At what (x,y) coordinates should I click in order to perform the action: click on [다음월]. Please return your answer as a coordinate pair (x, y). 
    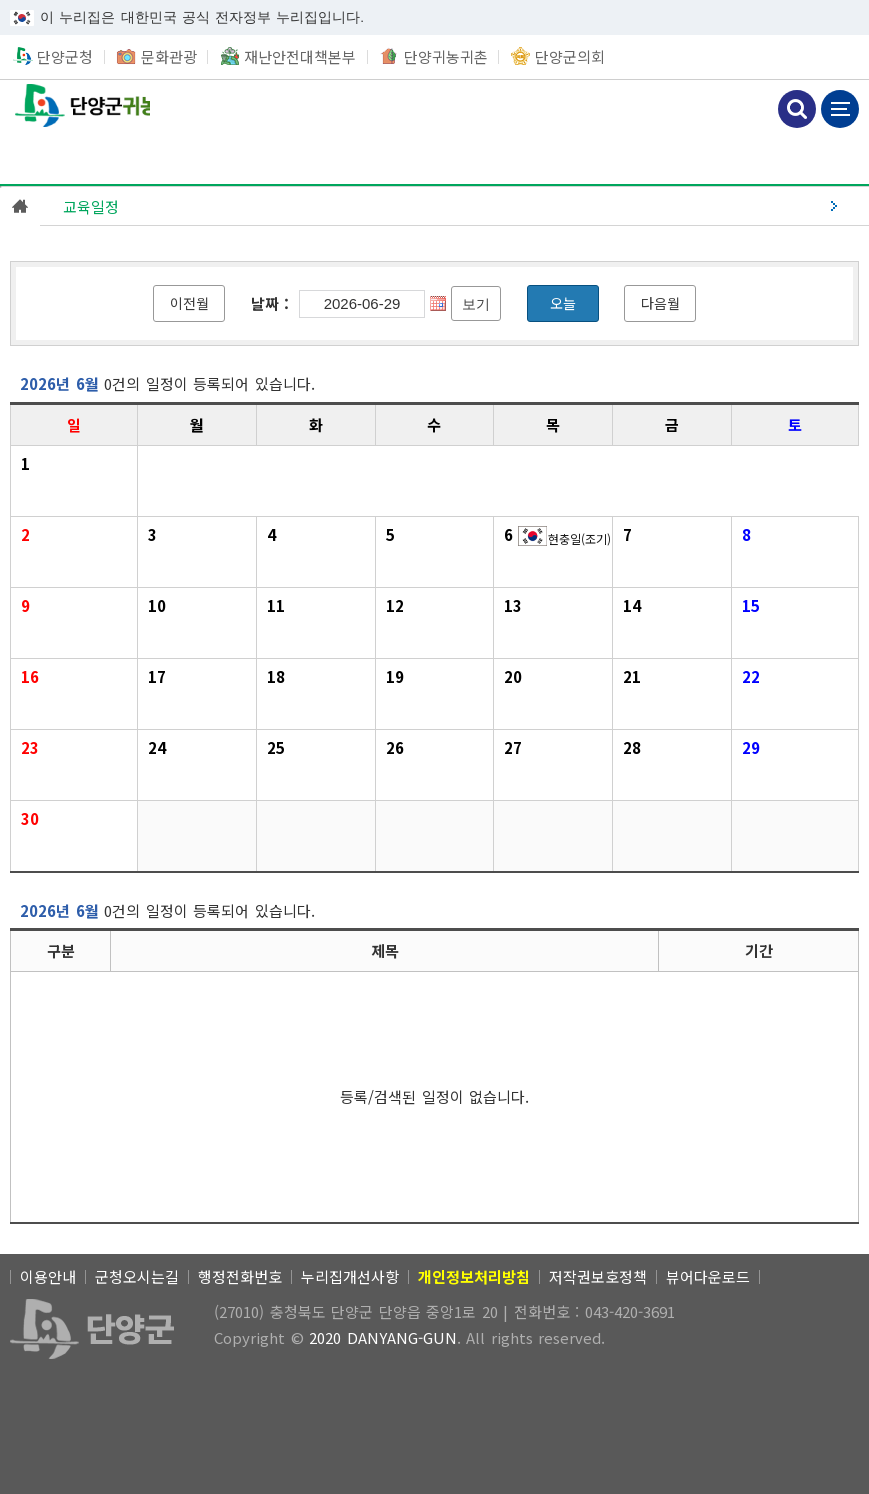
    Looking at the image, I should click on (660, 303).